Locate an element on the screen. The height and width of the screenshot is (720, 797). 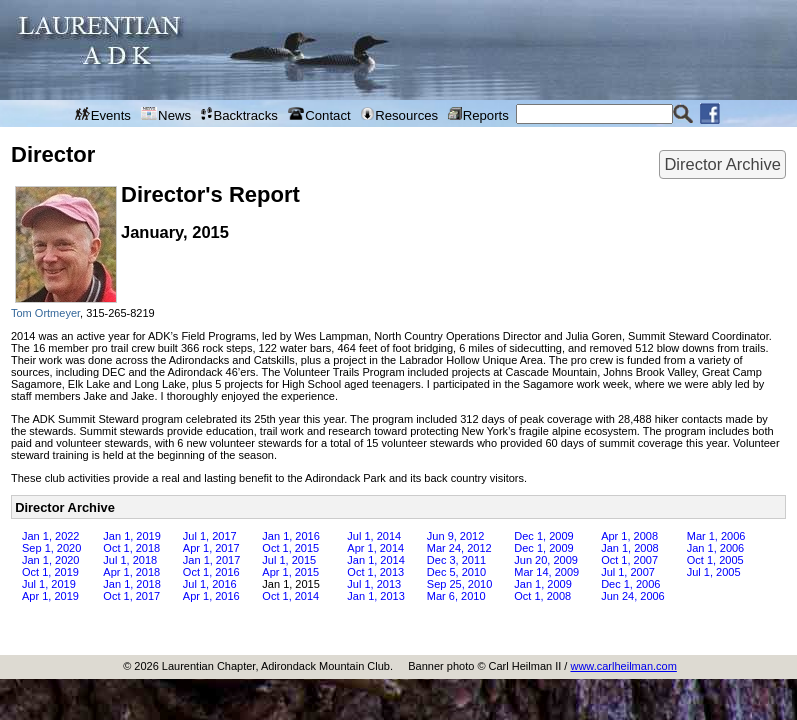
Oct 1, 2005 is located at coordinates (715, 560).